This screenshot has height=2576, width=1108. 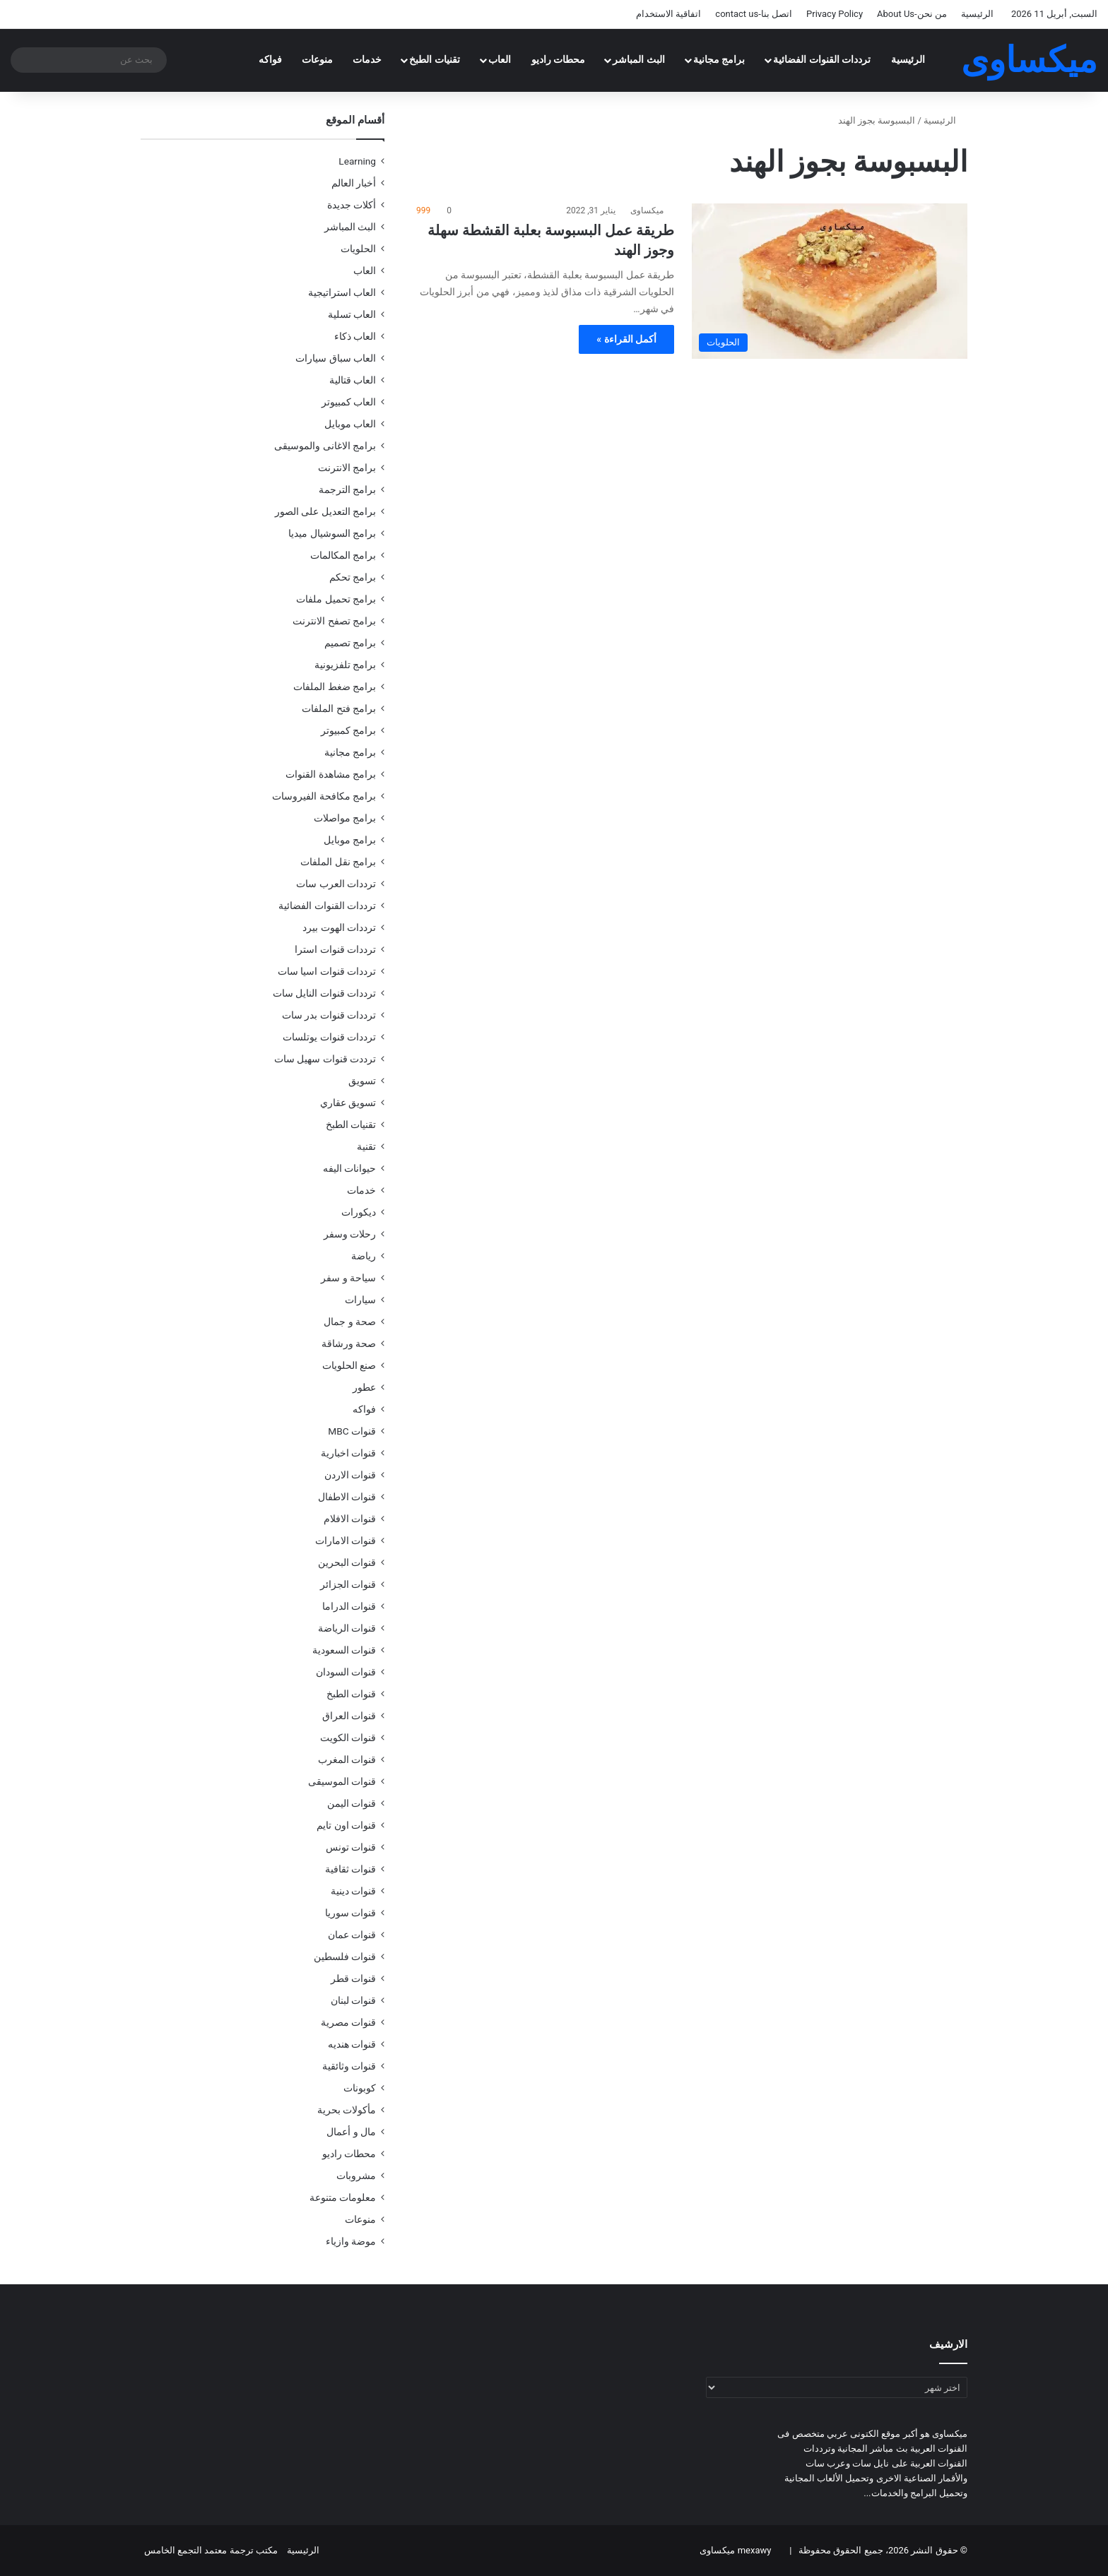 I want to click on محطات راديو, so click(x=558, y=59).